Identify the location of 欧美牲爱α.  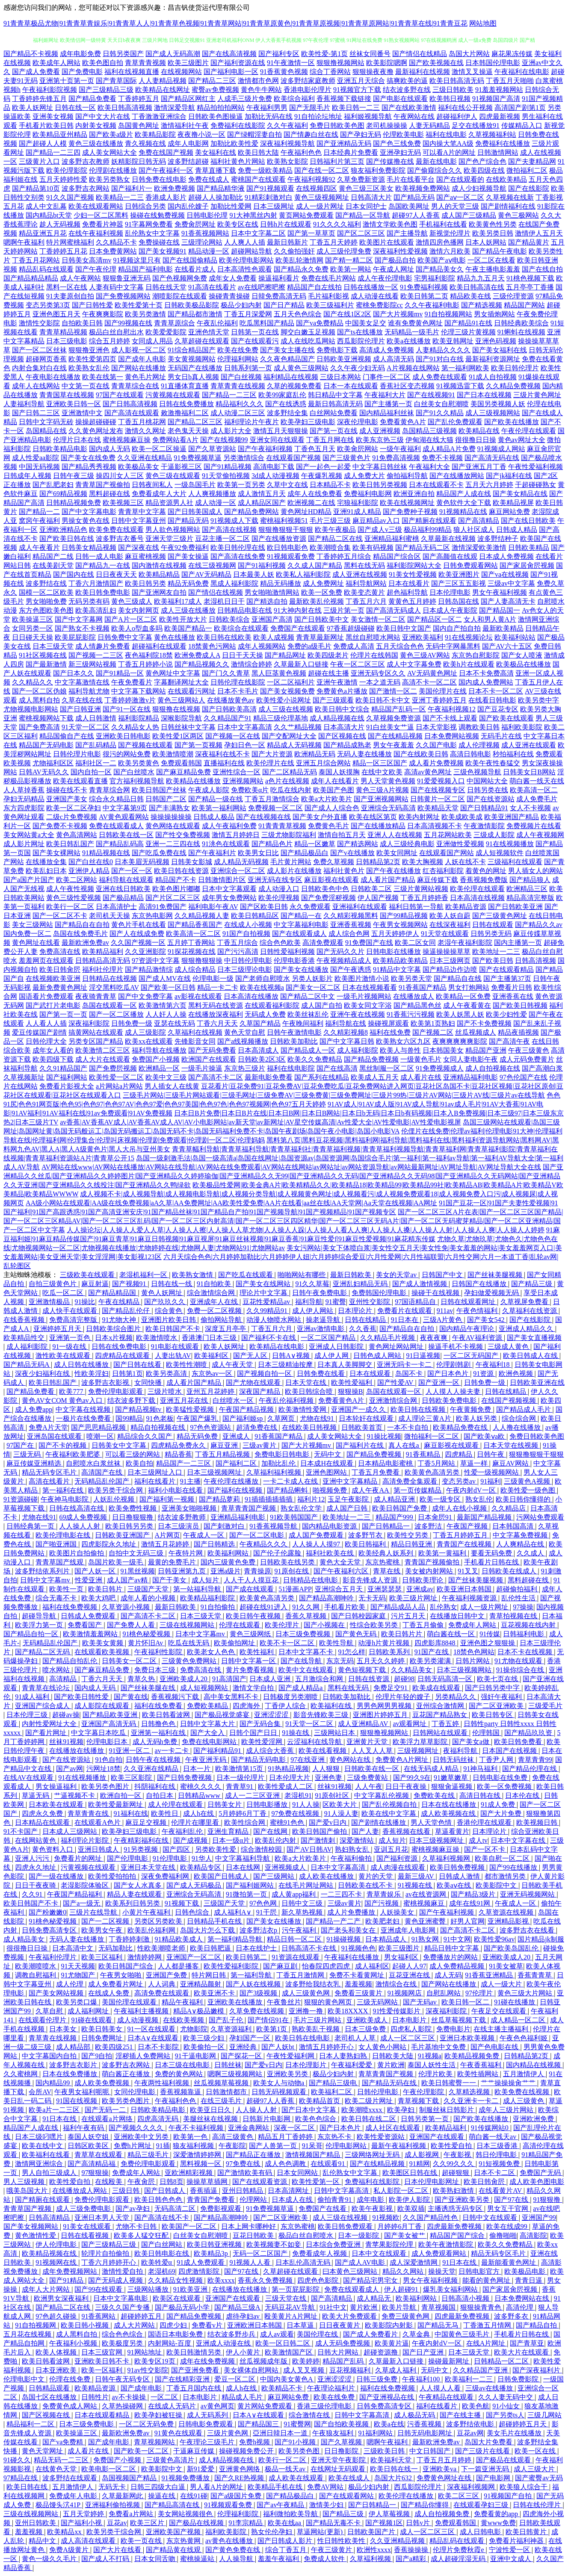
(157, 2262).